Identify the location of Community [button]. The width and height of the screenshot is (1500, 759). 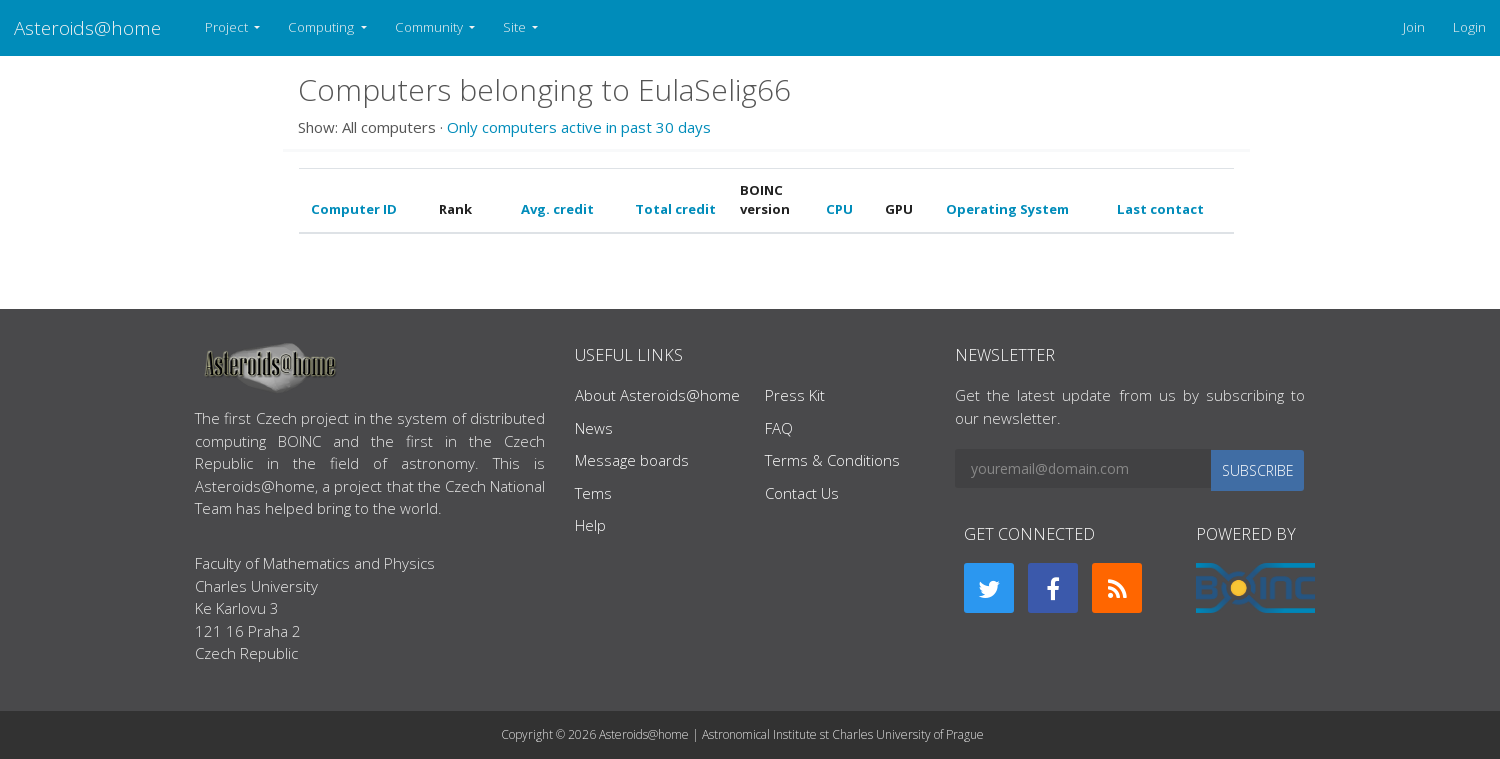
(430, 27).